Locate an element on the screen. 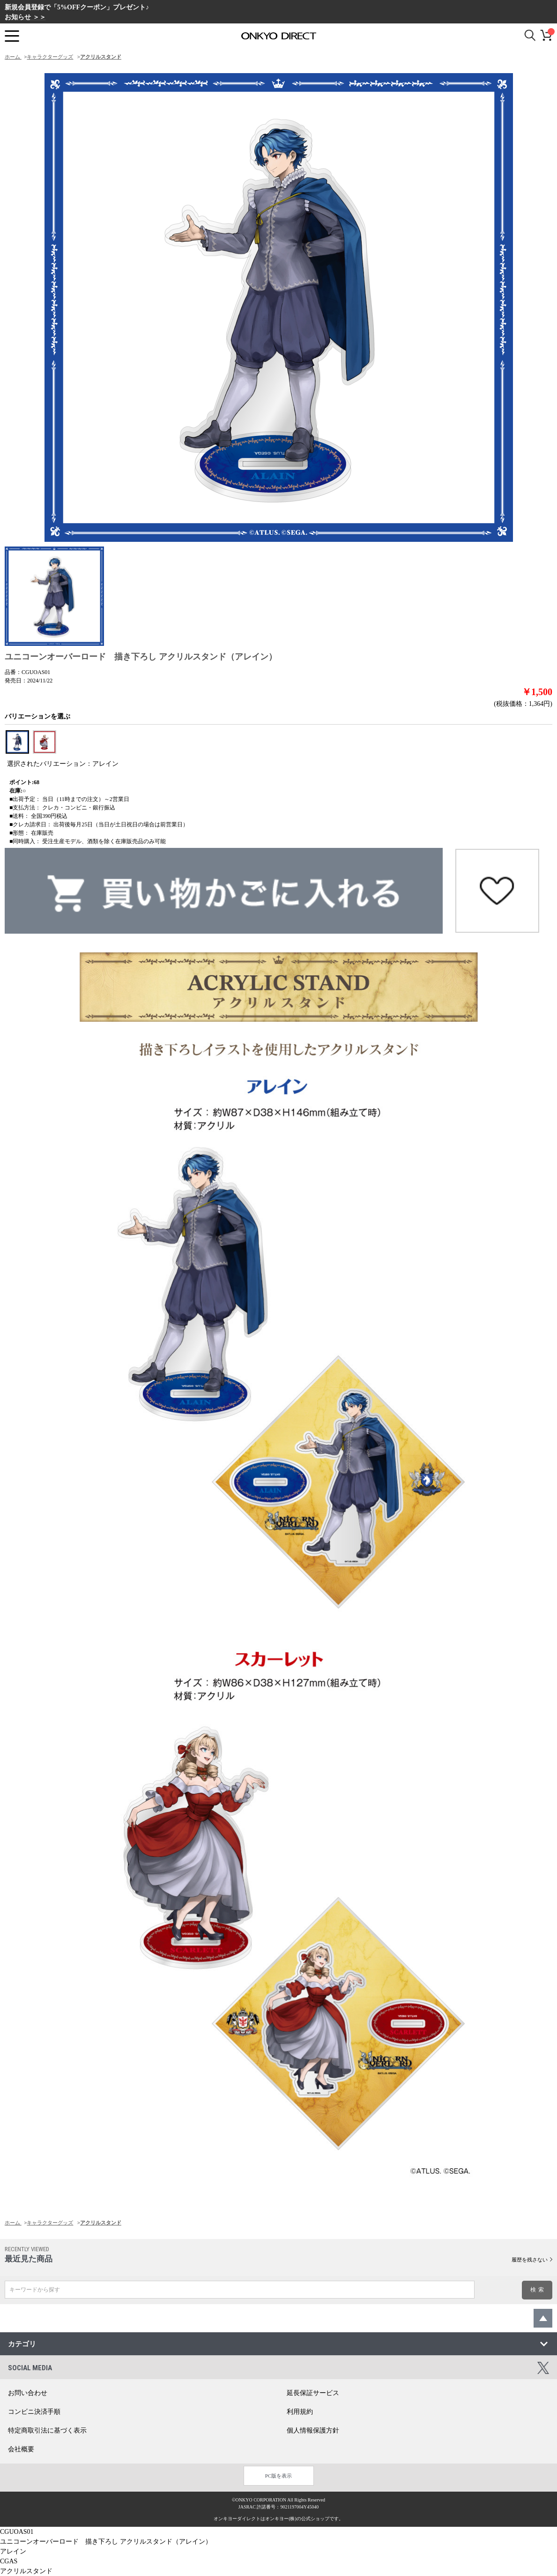 This screenshot has width=557, height=2576. お問い合わせ is located at coordinates (27, 2392).